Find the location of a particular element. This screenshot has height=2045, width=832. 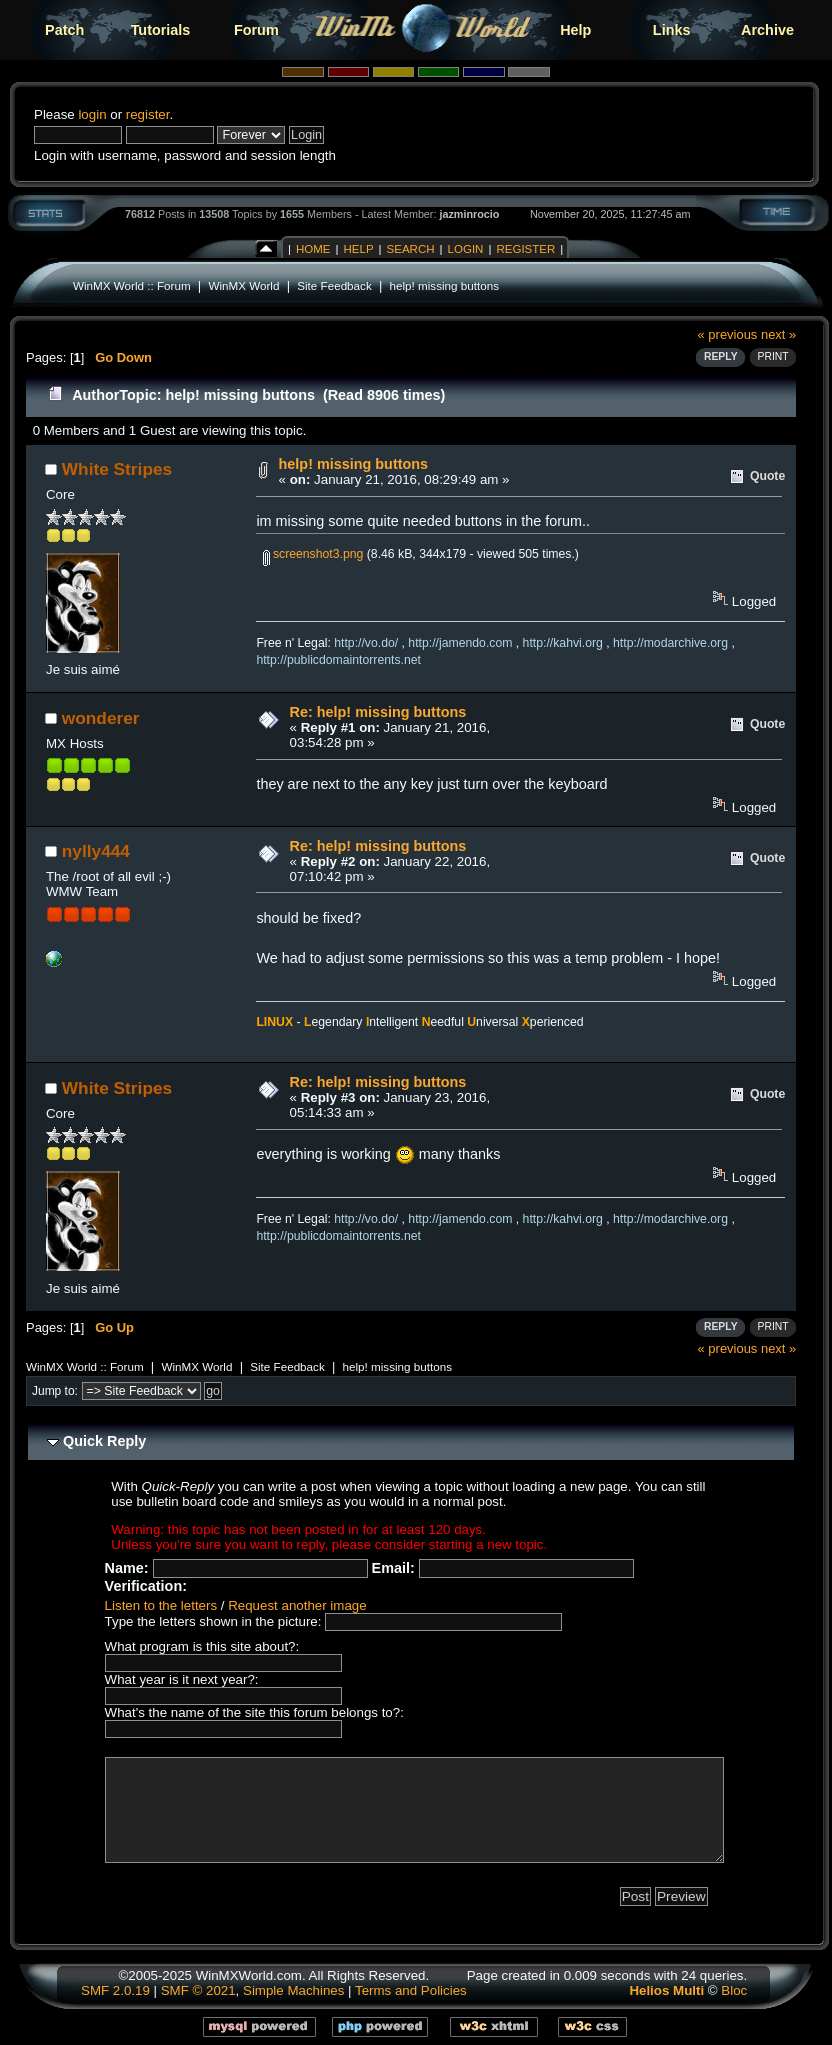

Quote is located at coordinates (767, 476).